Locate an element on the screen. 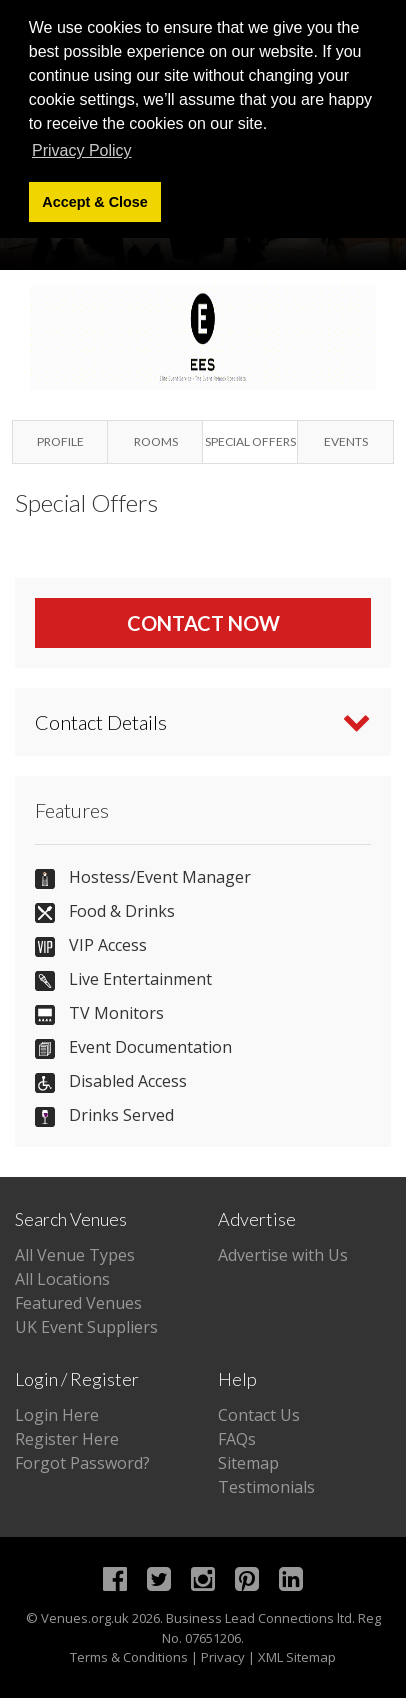  Testimonials is located at coordinates (266, 1487).